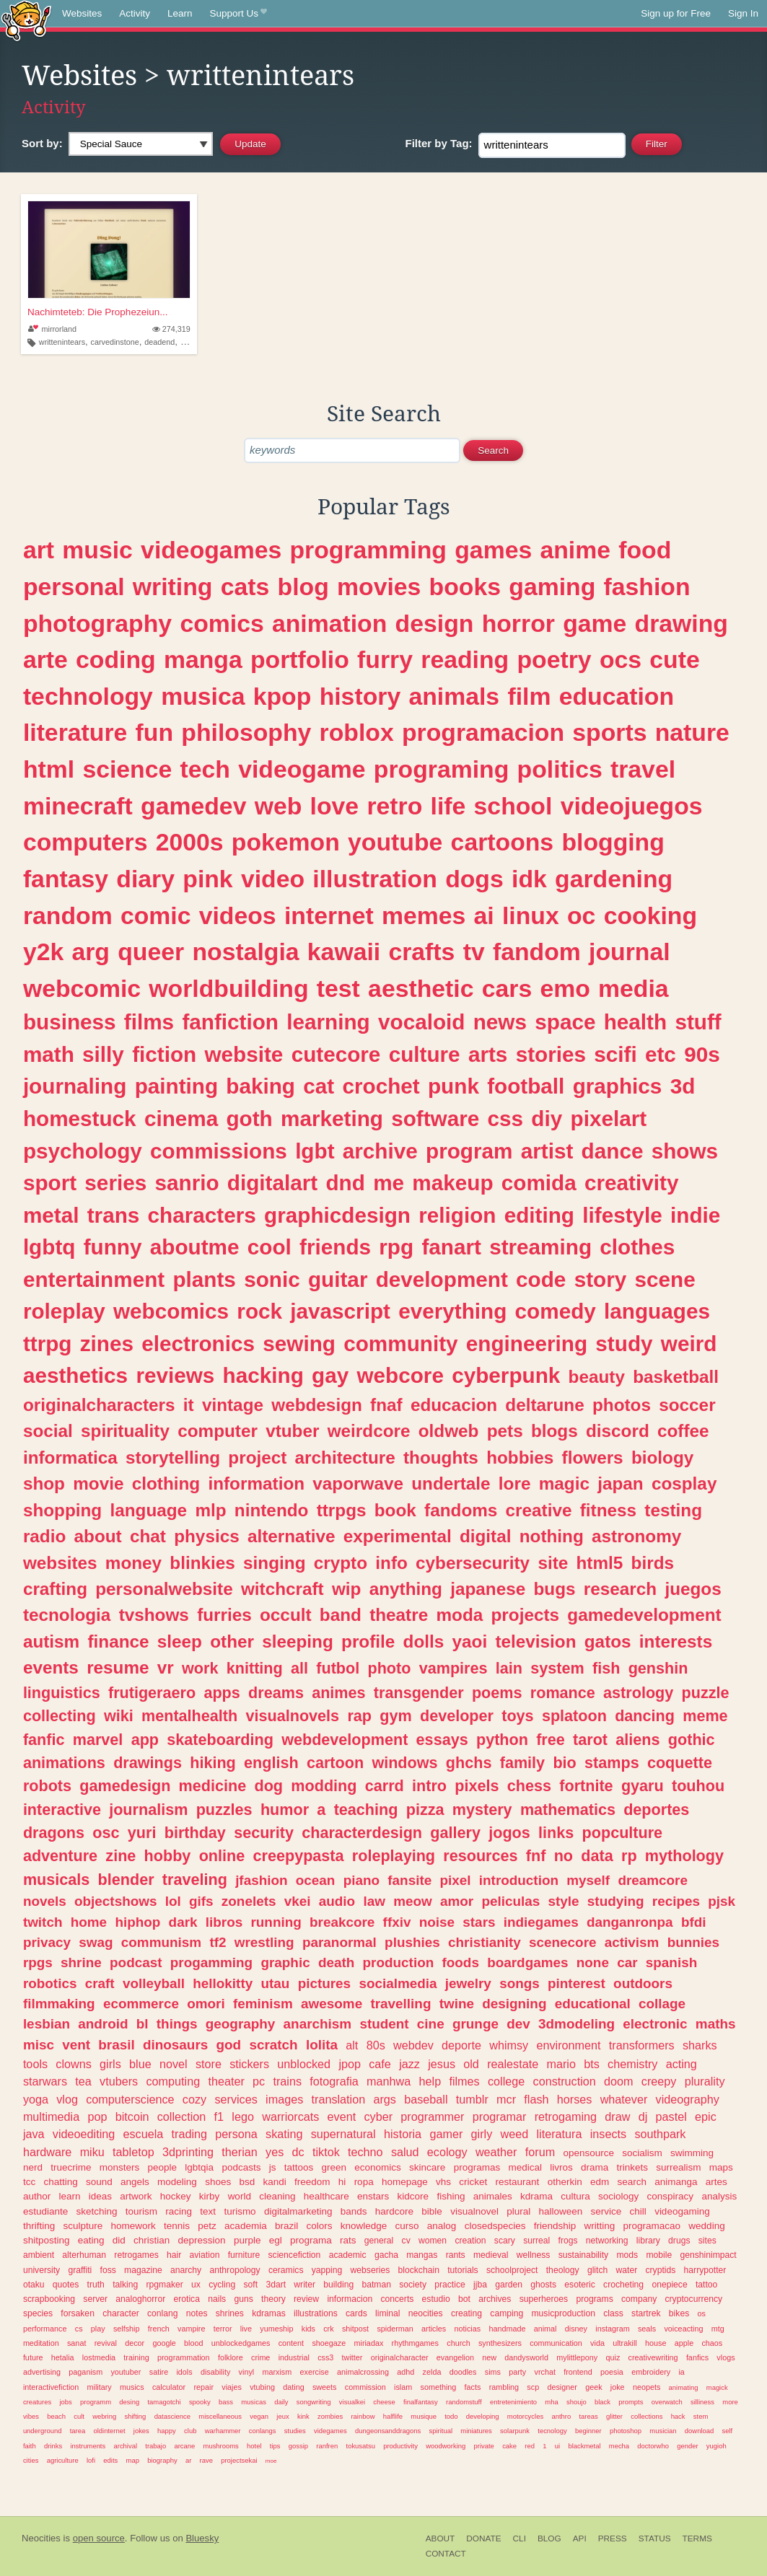 This screenshot has width=767, height=2576. What do you see at coordinates (536, 2099) in the screenshot?
I see `flash` at bounding box center [536, 2099].